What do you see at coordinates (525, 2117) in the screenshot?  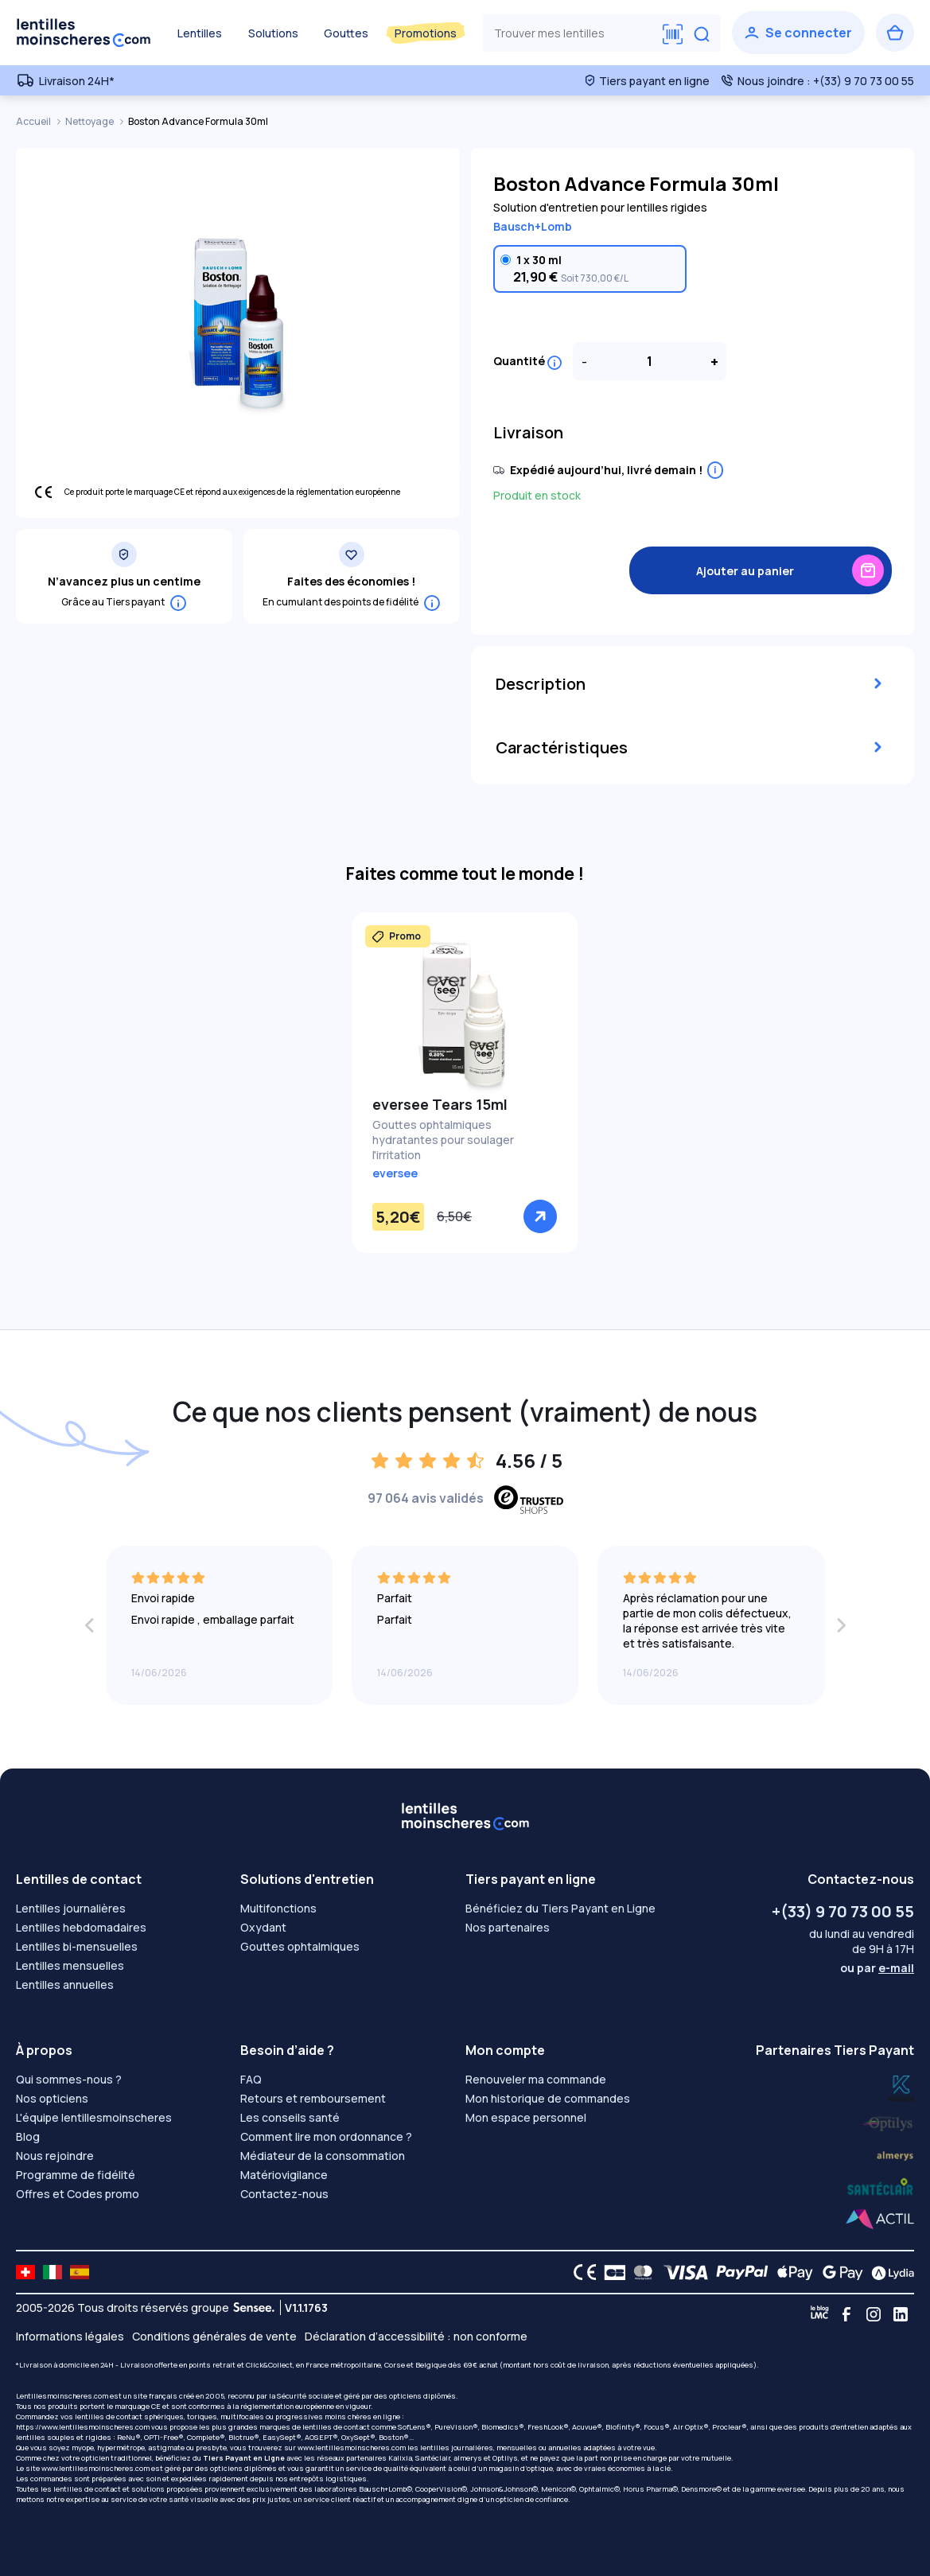 I see `Mon espace personnel` at bounding box center [525, 2117].